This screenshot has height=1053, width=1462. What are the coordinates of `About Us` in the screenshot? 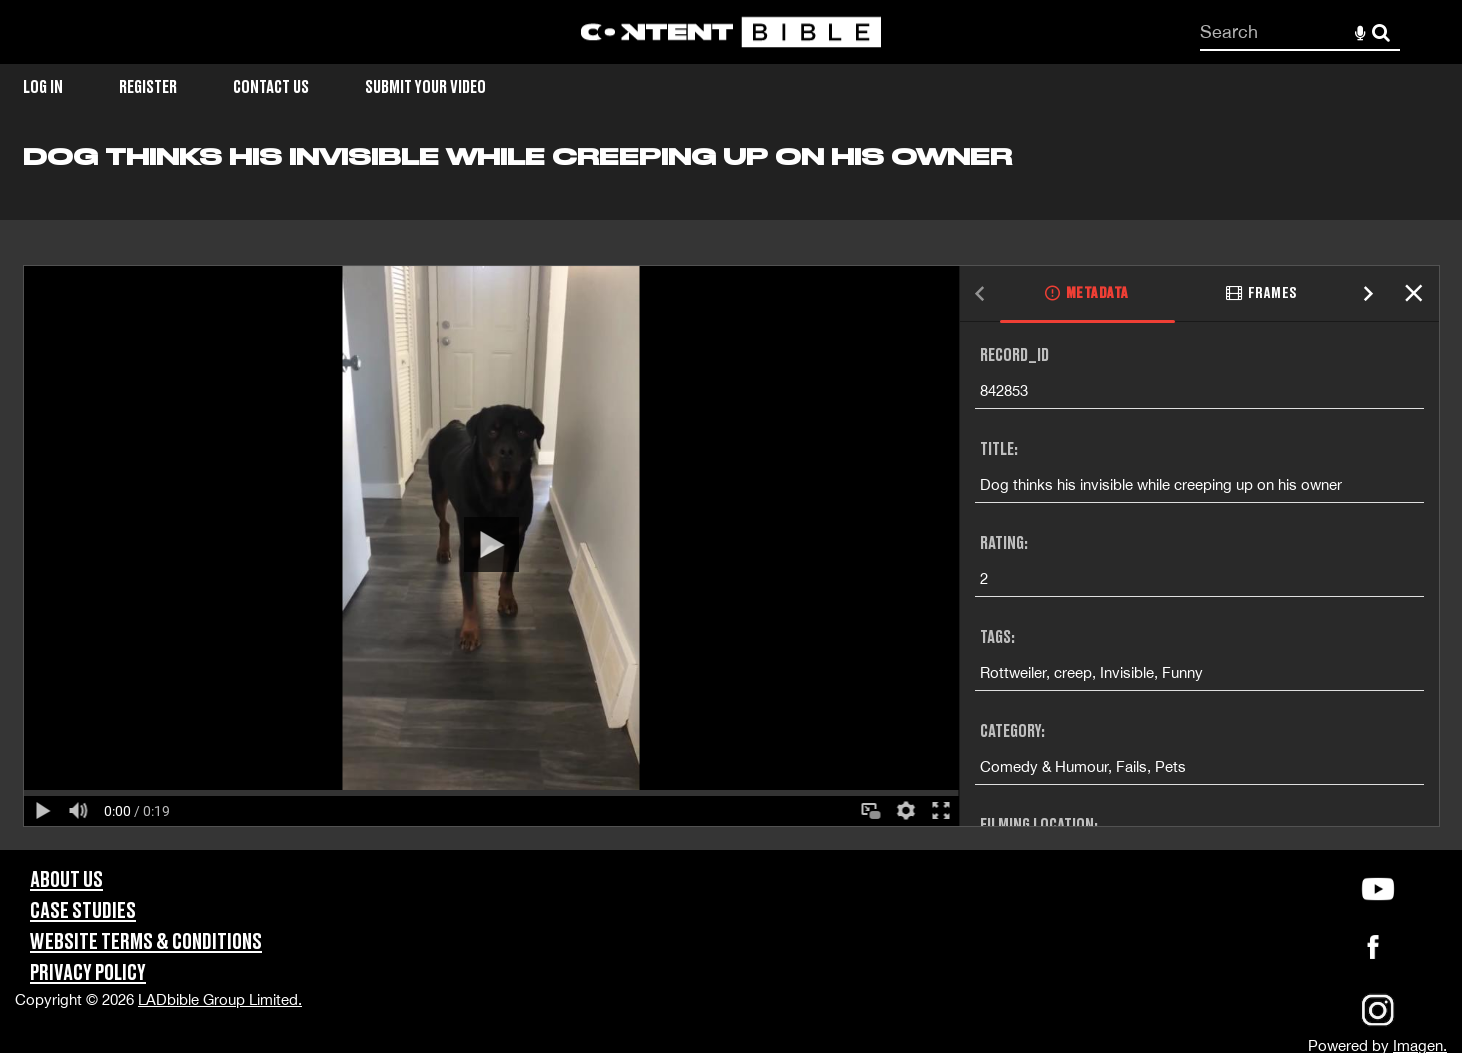 It's located at (66, 880).